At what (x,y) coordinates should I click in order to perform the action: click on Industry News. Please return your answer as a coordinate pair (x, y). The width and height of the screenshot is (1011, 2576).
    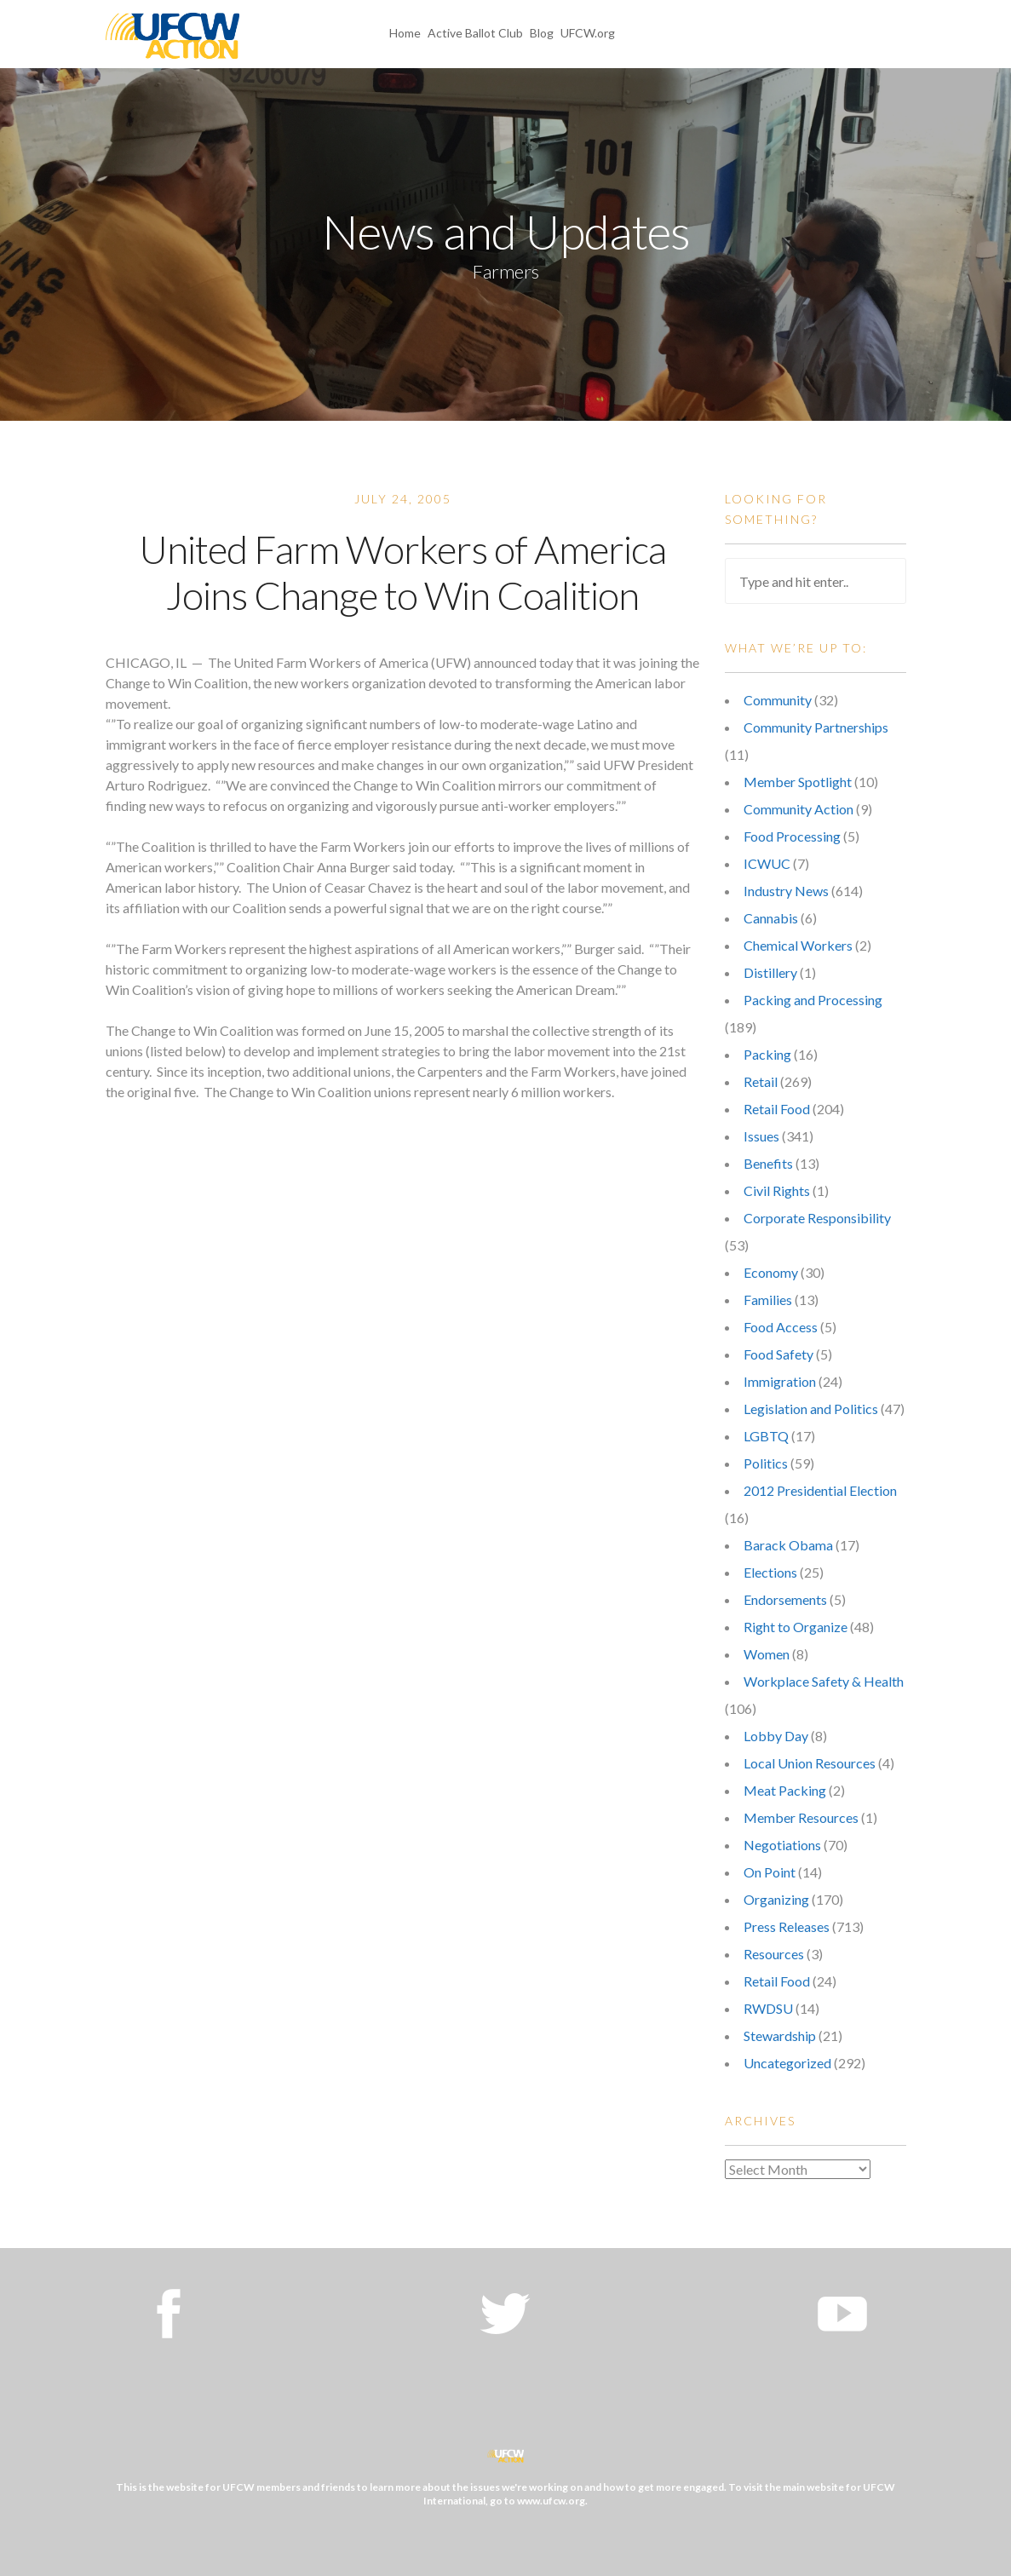
    Looking at the image, I should click on (786, 891).